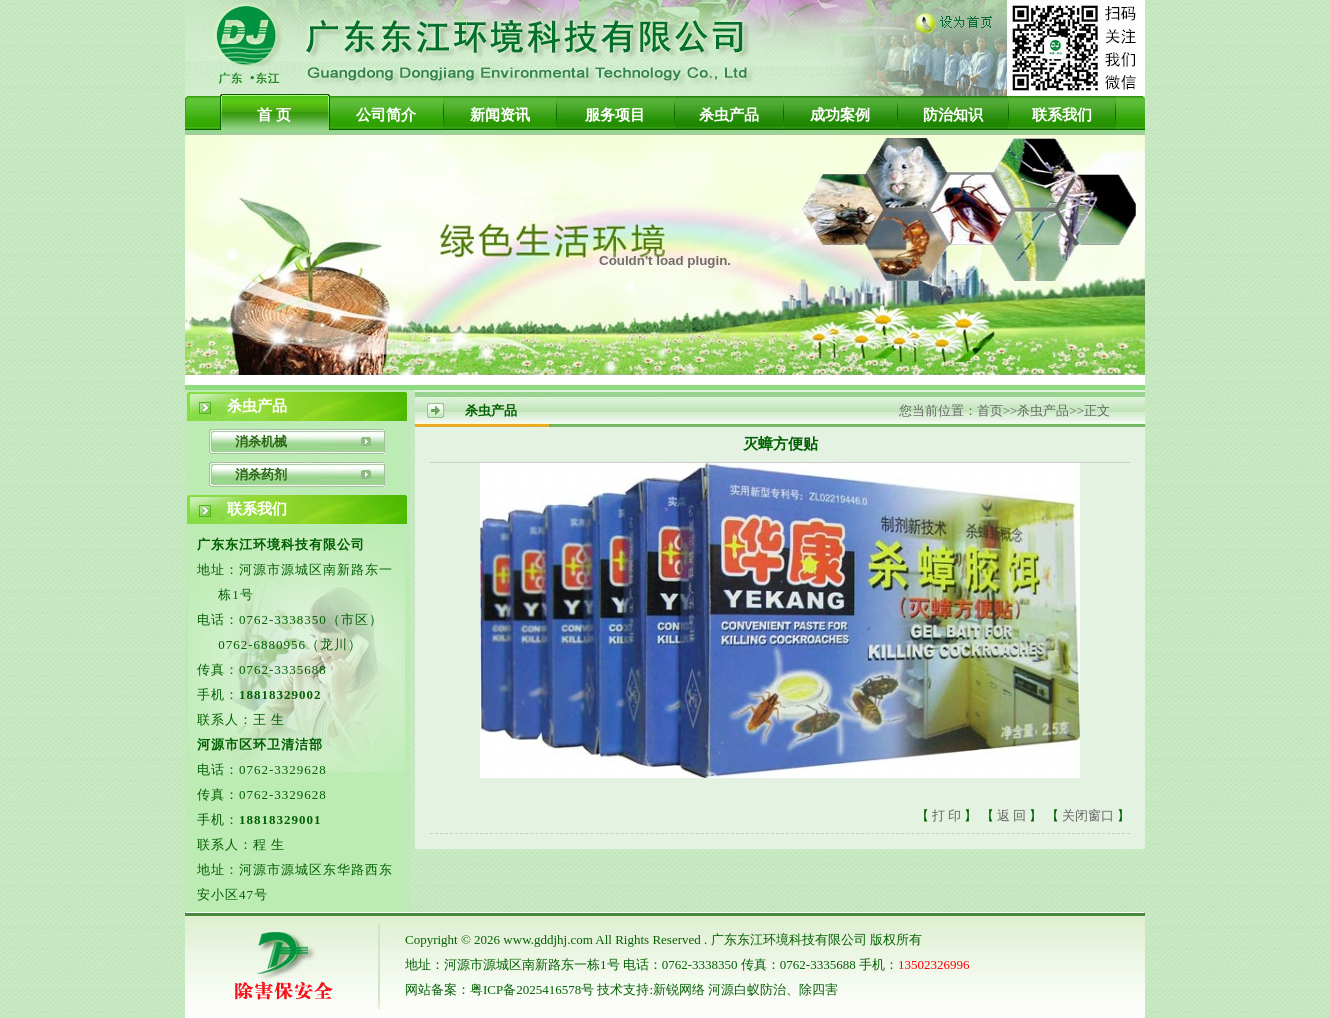  What do you see at coordinates (1062, 115) in the screenshot?
I see `联系我们` at bounding box center [1062, 115].